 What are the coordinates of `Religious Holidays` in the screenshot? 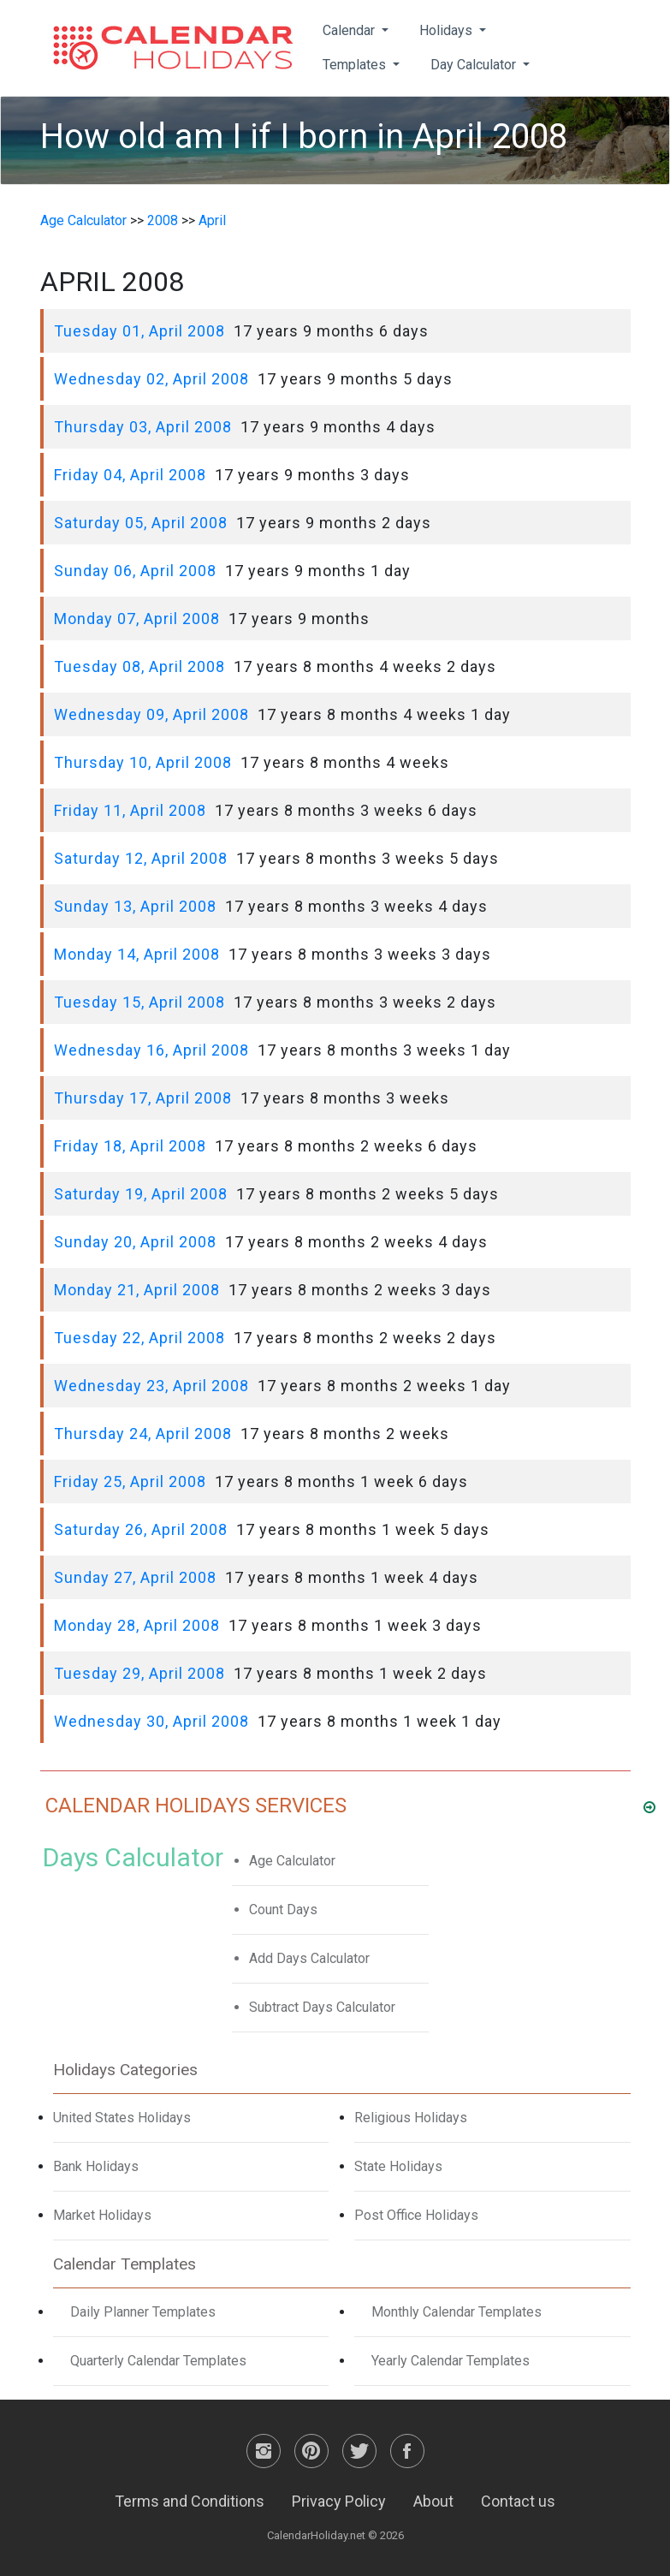 It's located at (410, 2117).